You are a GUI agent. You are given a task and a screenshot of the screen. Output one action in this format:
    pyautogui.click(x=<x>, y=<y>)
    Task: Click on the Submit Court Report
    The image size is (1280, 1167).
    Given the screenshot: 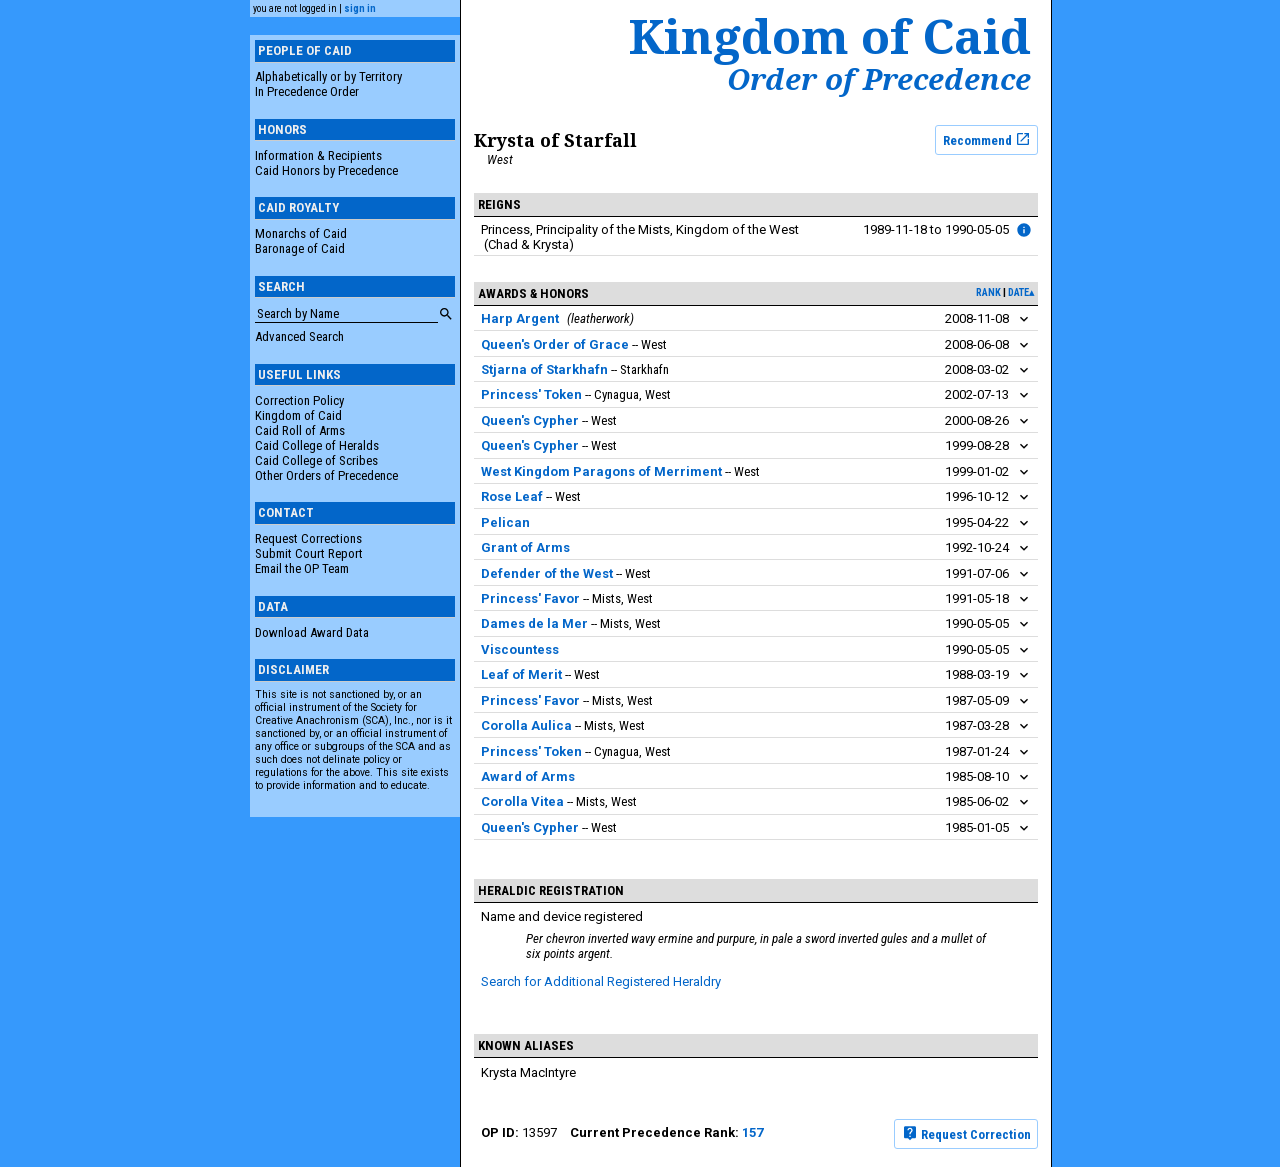 What is the action you would take?
    pyautogui.click(x=309, y=553)
    